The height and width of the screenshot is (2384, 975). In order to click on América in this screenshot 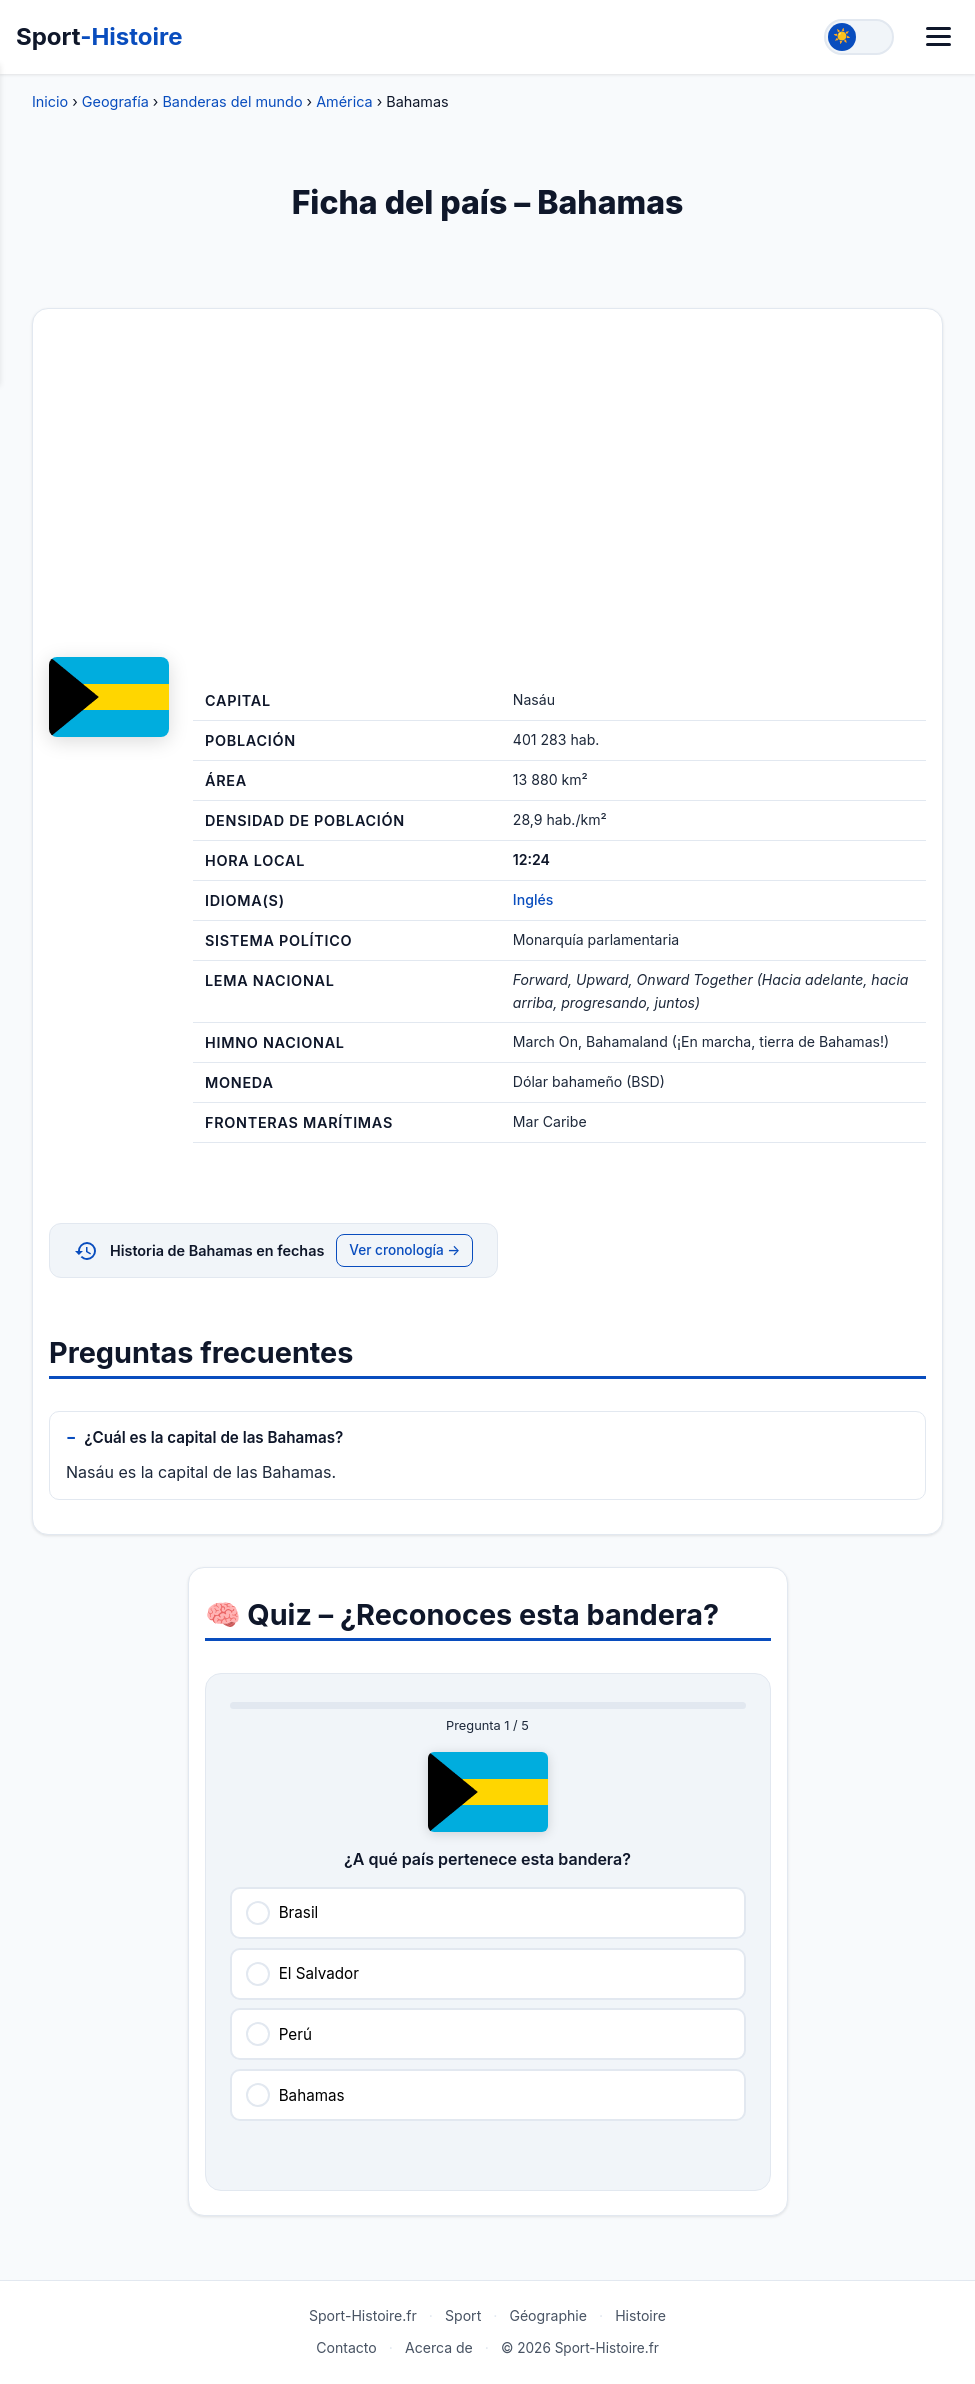, I will do `click(344, 101)`.